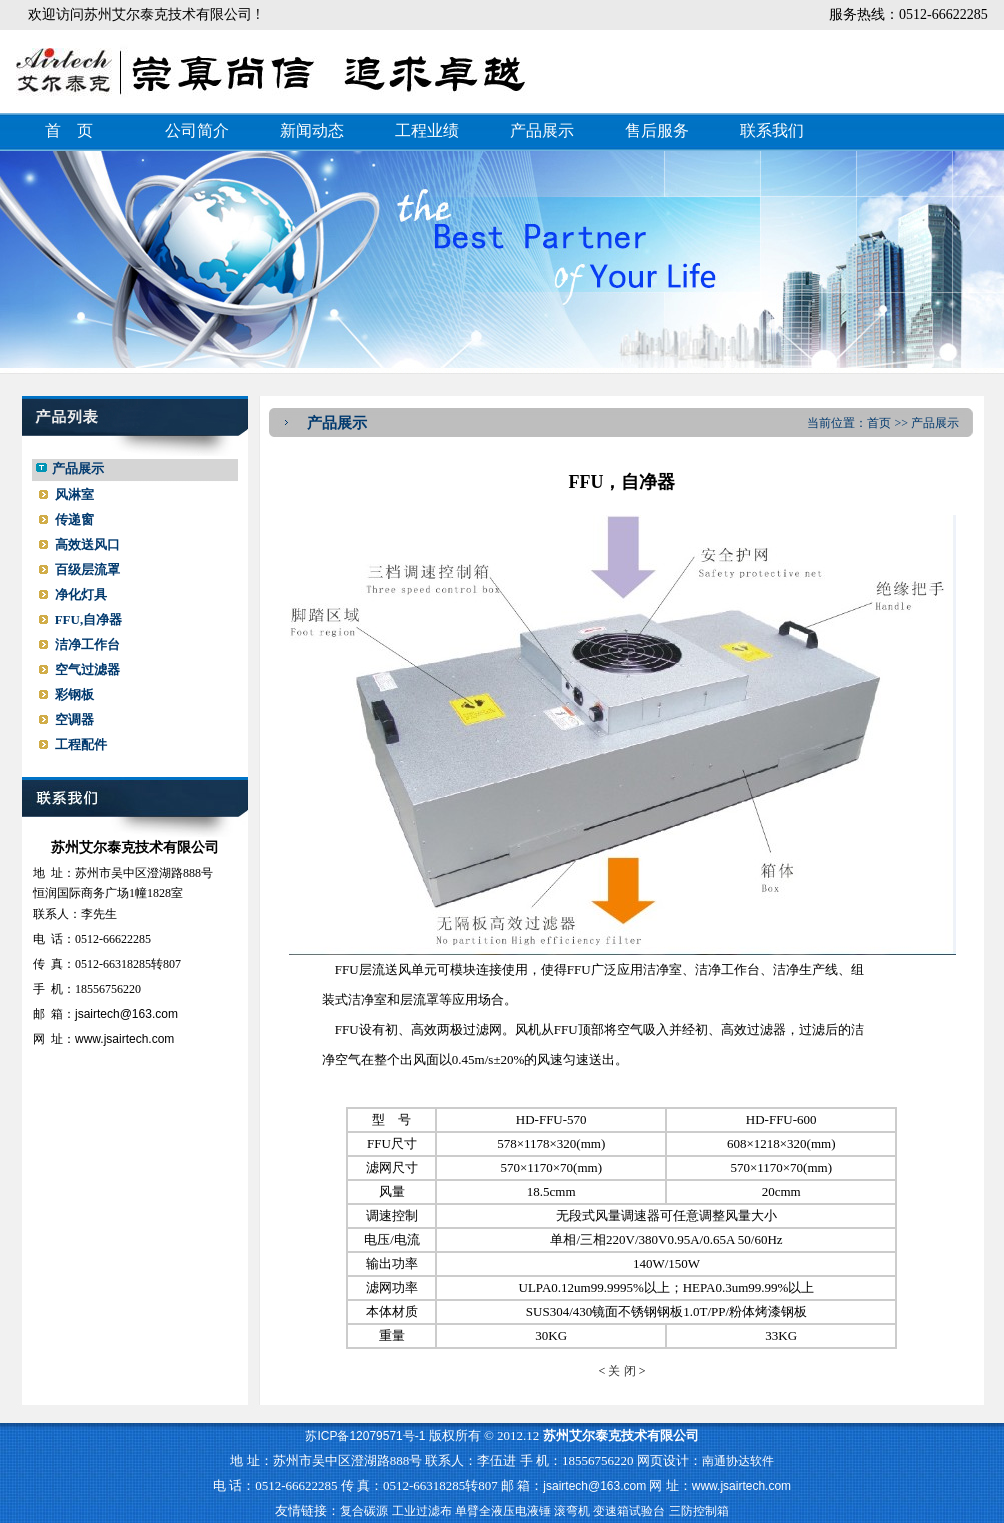  I want to click on 联系我们, so click(772, 130).